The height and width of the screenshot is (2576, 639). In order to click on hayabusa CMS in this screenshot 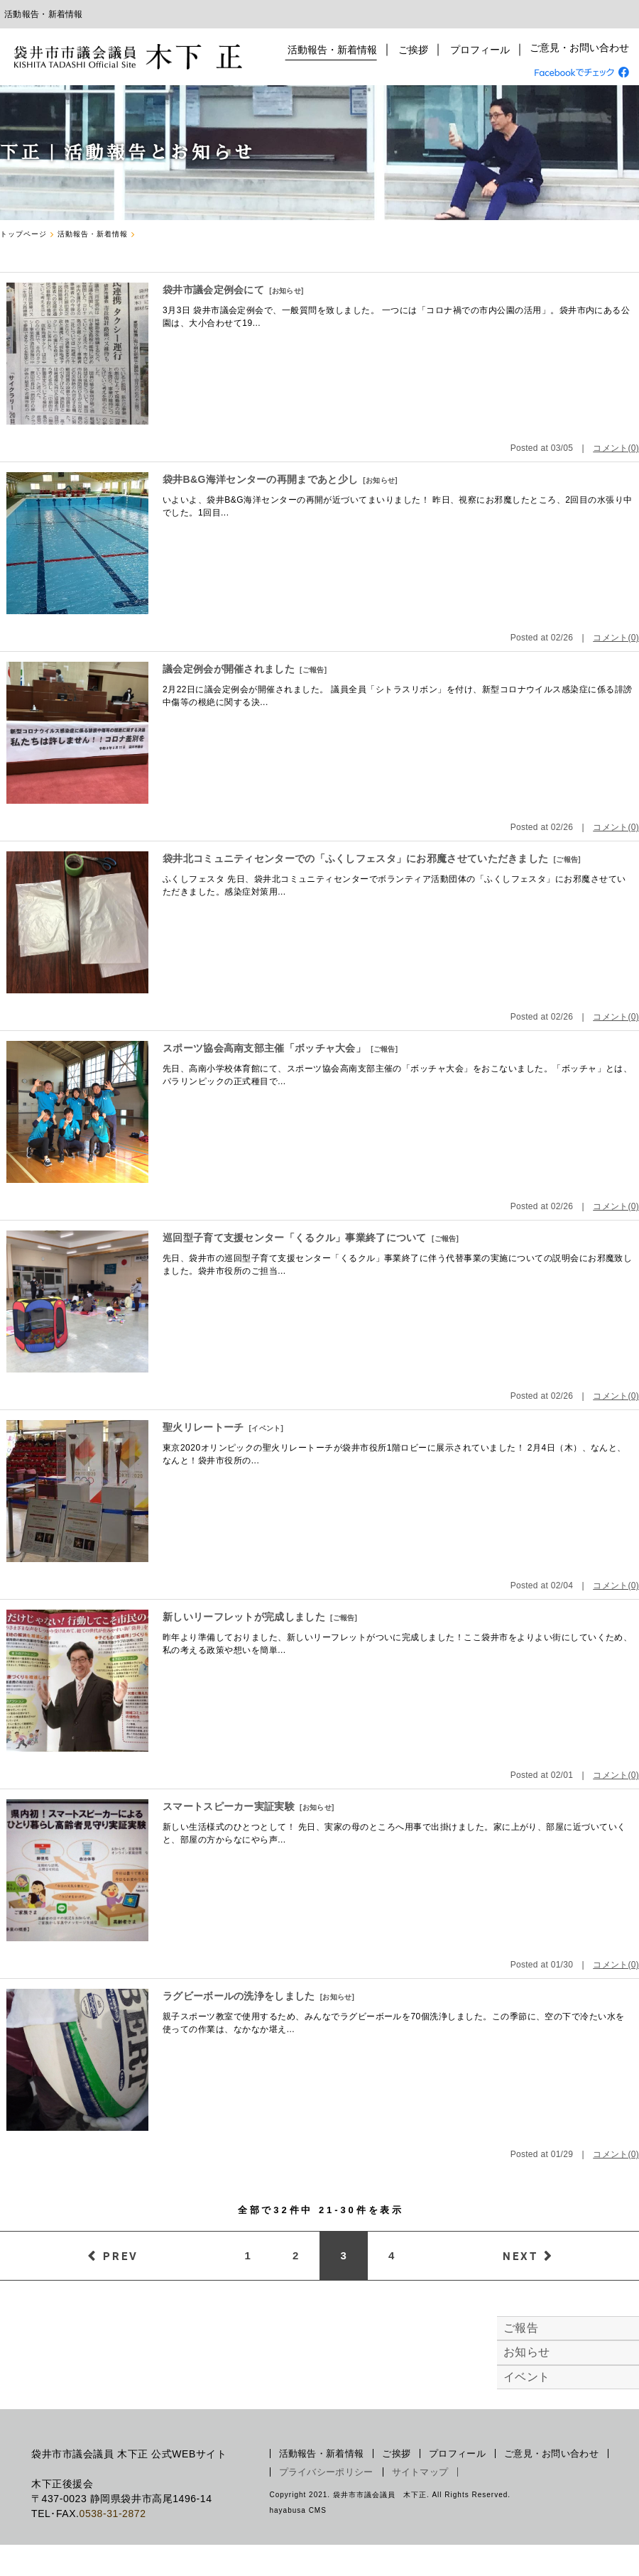, I will do `click(298, 2510)`.